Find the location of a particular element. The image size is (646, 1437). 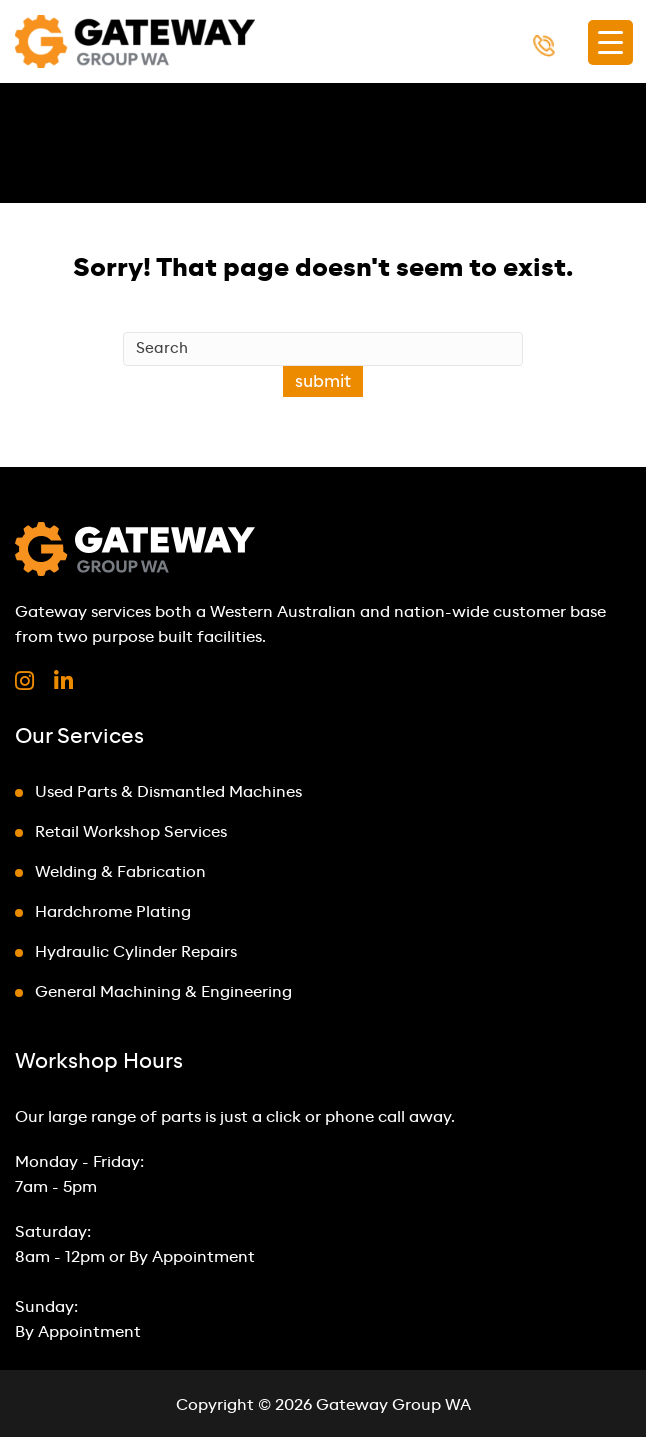

1300 000 494 is located at coordinates (578, 44).